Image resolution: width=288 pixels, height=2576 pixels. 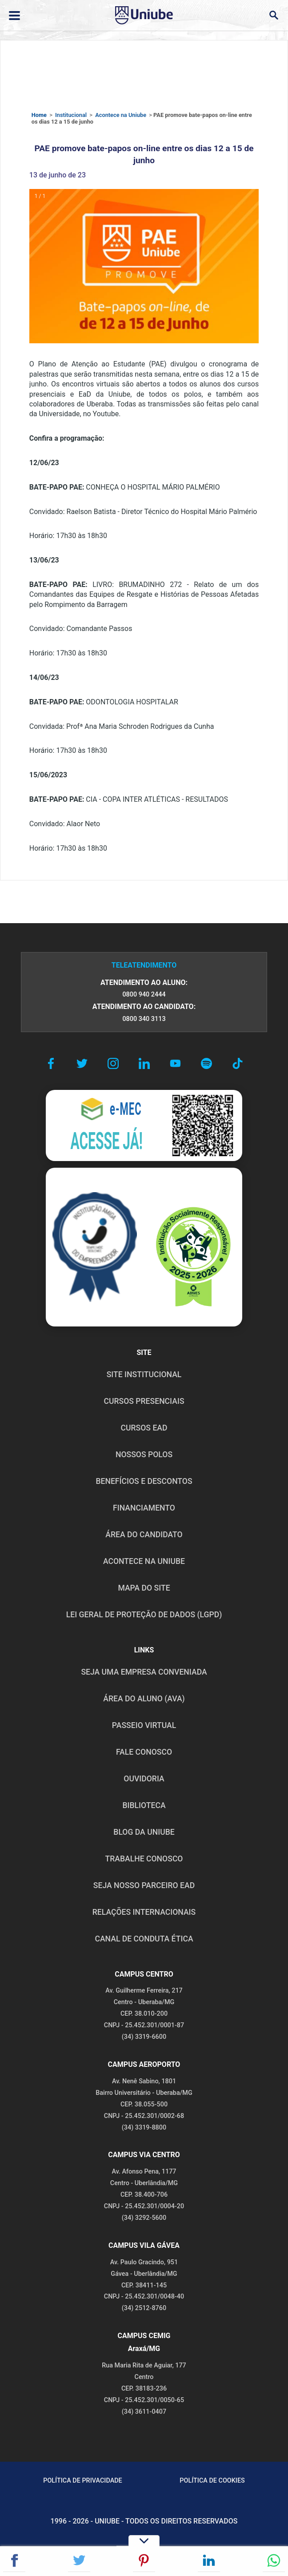 What do you see at coordinates (144, 1672) in the screenshot?
I see `Seja uma empresa conveniada` at bounding box center [144, 1672].